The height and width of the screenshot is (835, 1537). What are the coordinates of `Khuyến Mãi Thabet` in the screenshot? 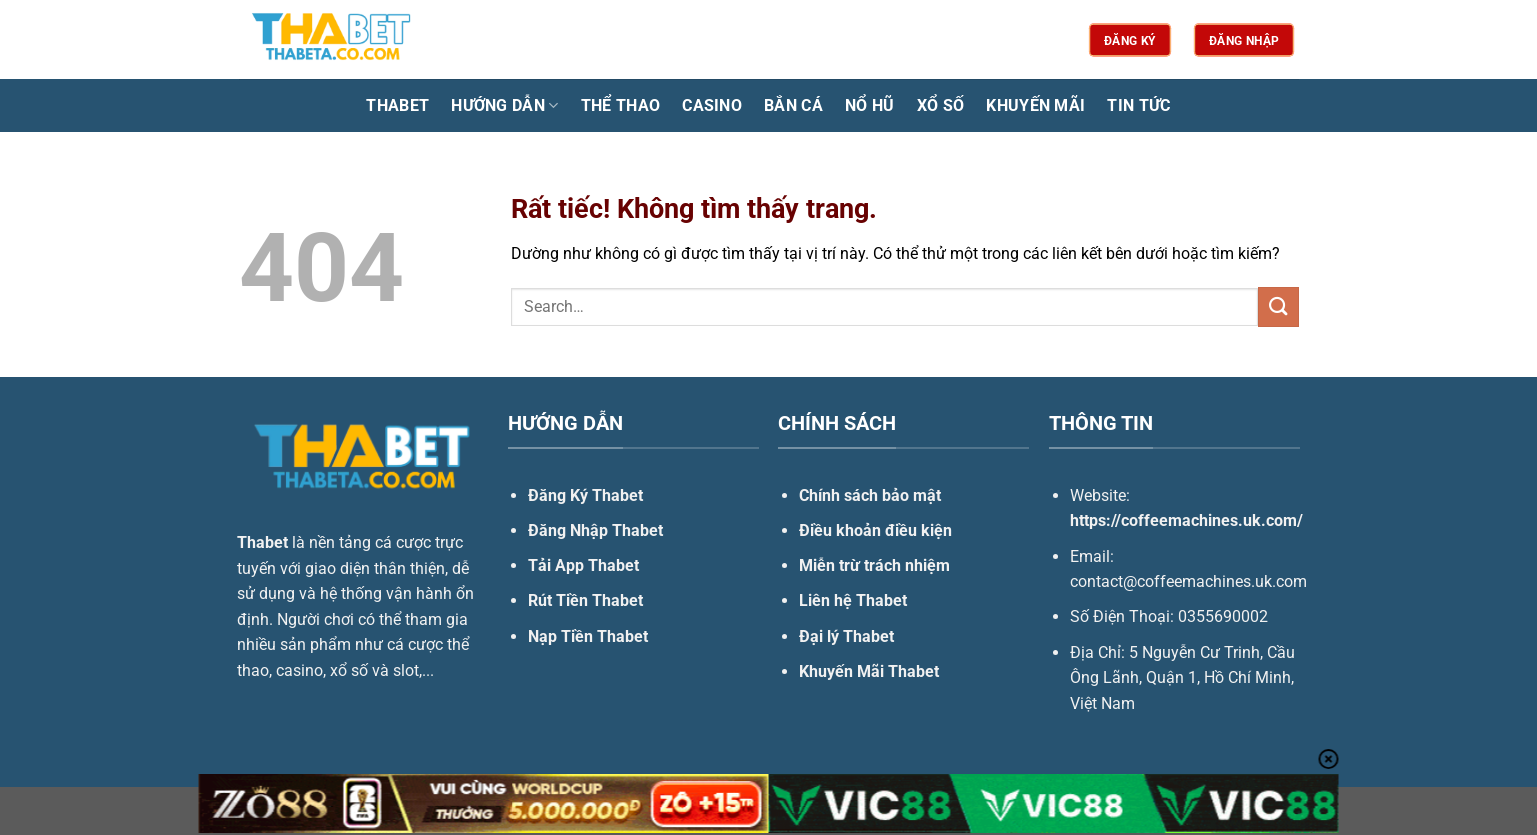 It's located at (869, 671).